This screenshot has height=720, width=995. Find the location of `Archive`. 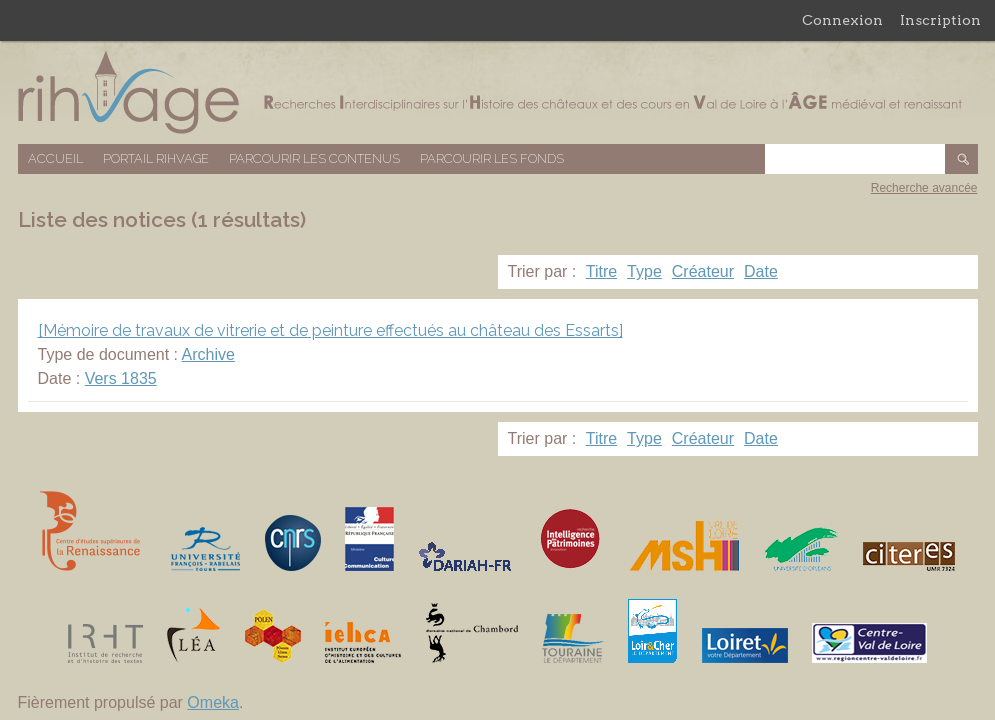

Archive is located at coordinates (208, 354).